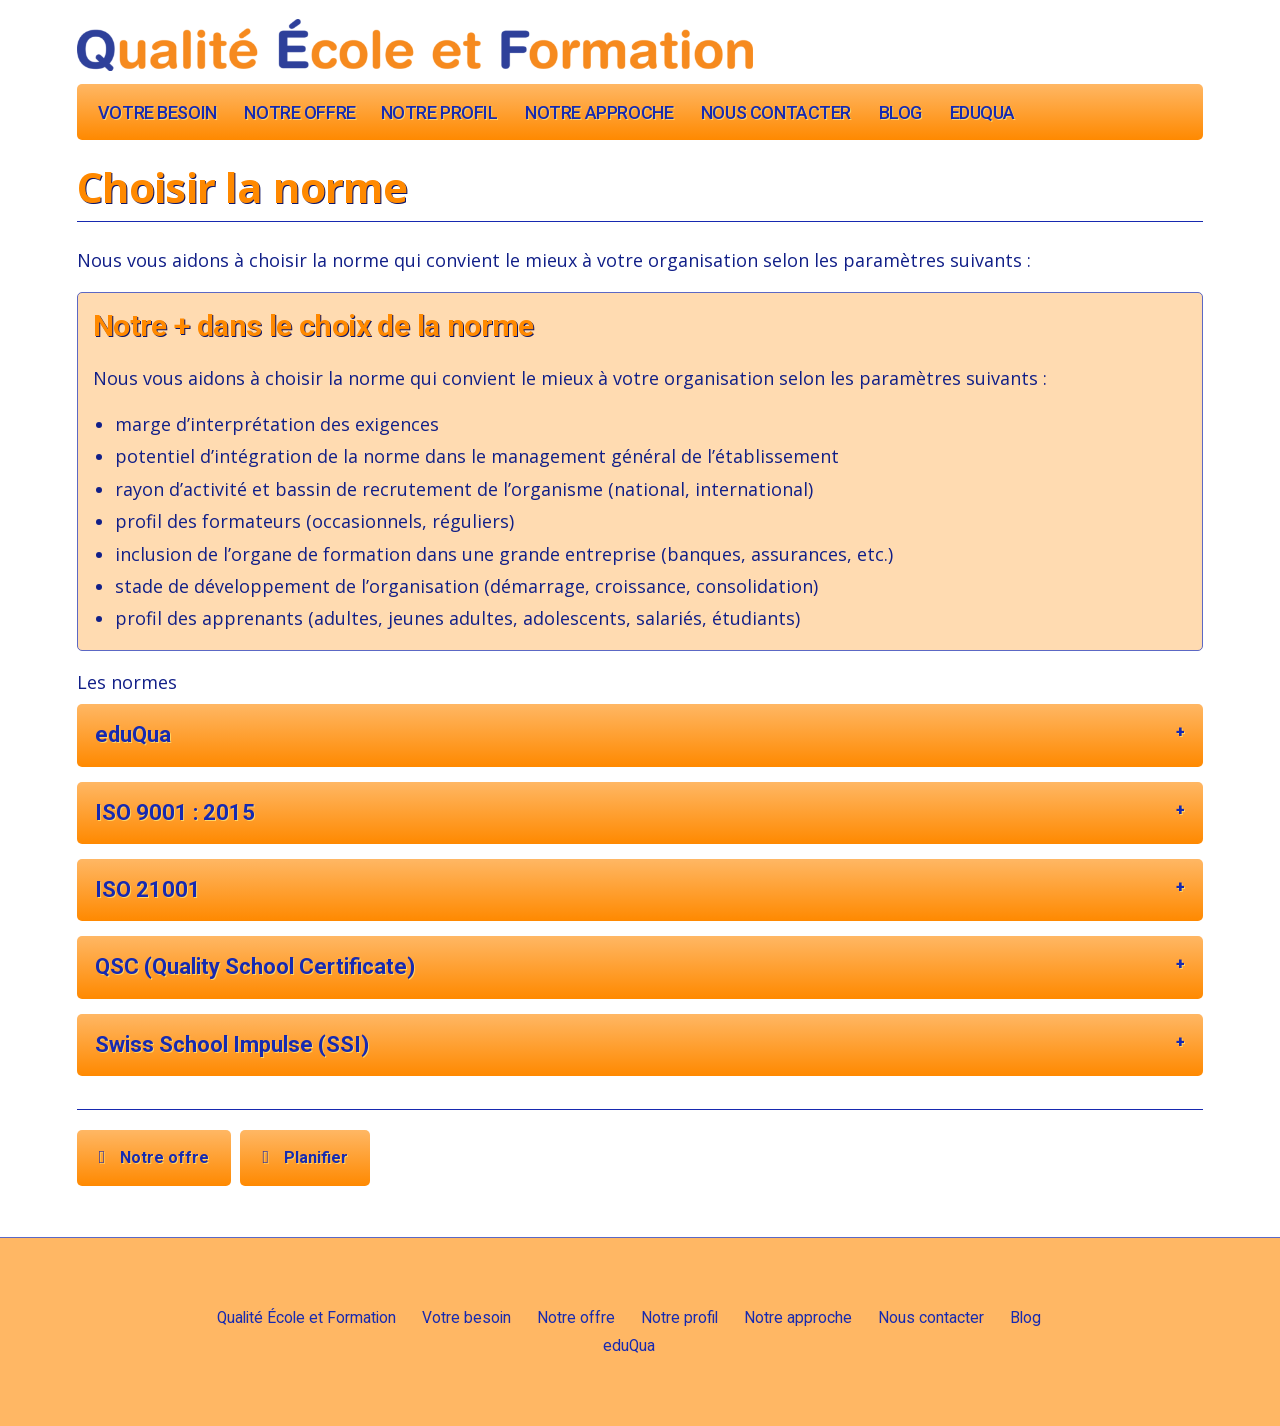 This screenshot has height=1426, width=1280. I want to click on Blog, so click(900, 112).